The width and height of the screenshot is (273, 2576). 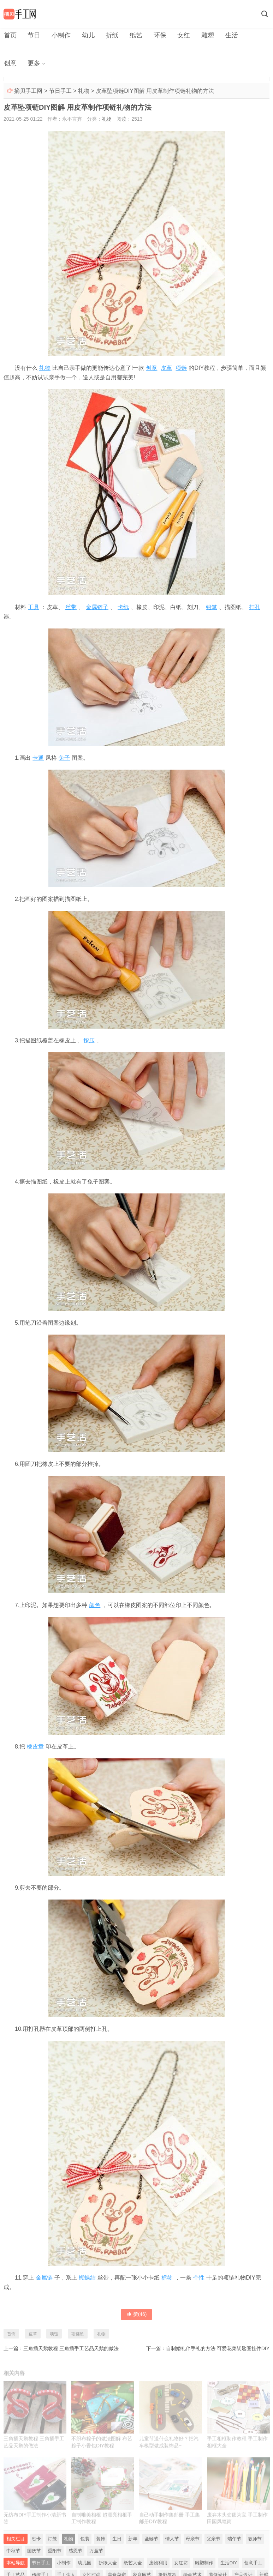 What do you see at coordinates (77, 2334) in the screenshot?
I see `项链坠` at bounding box center [77, 2334].